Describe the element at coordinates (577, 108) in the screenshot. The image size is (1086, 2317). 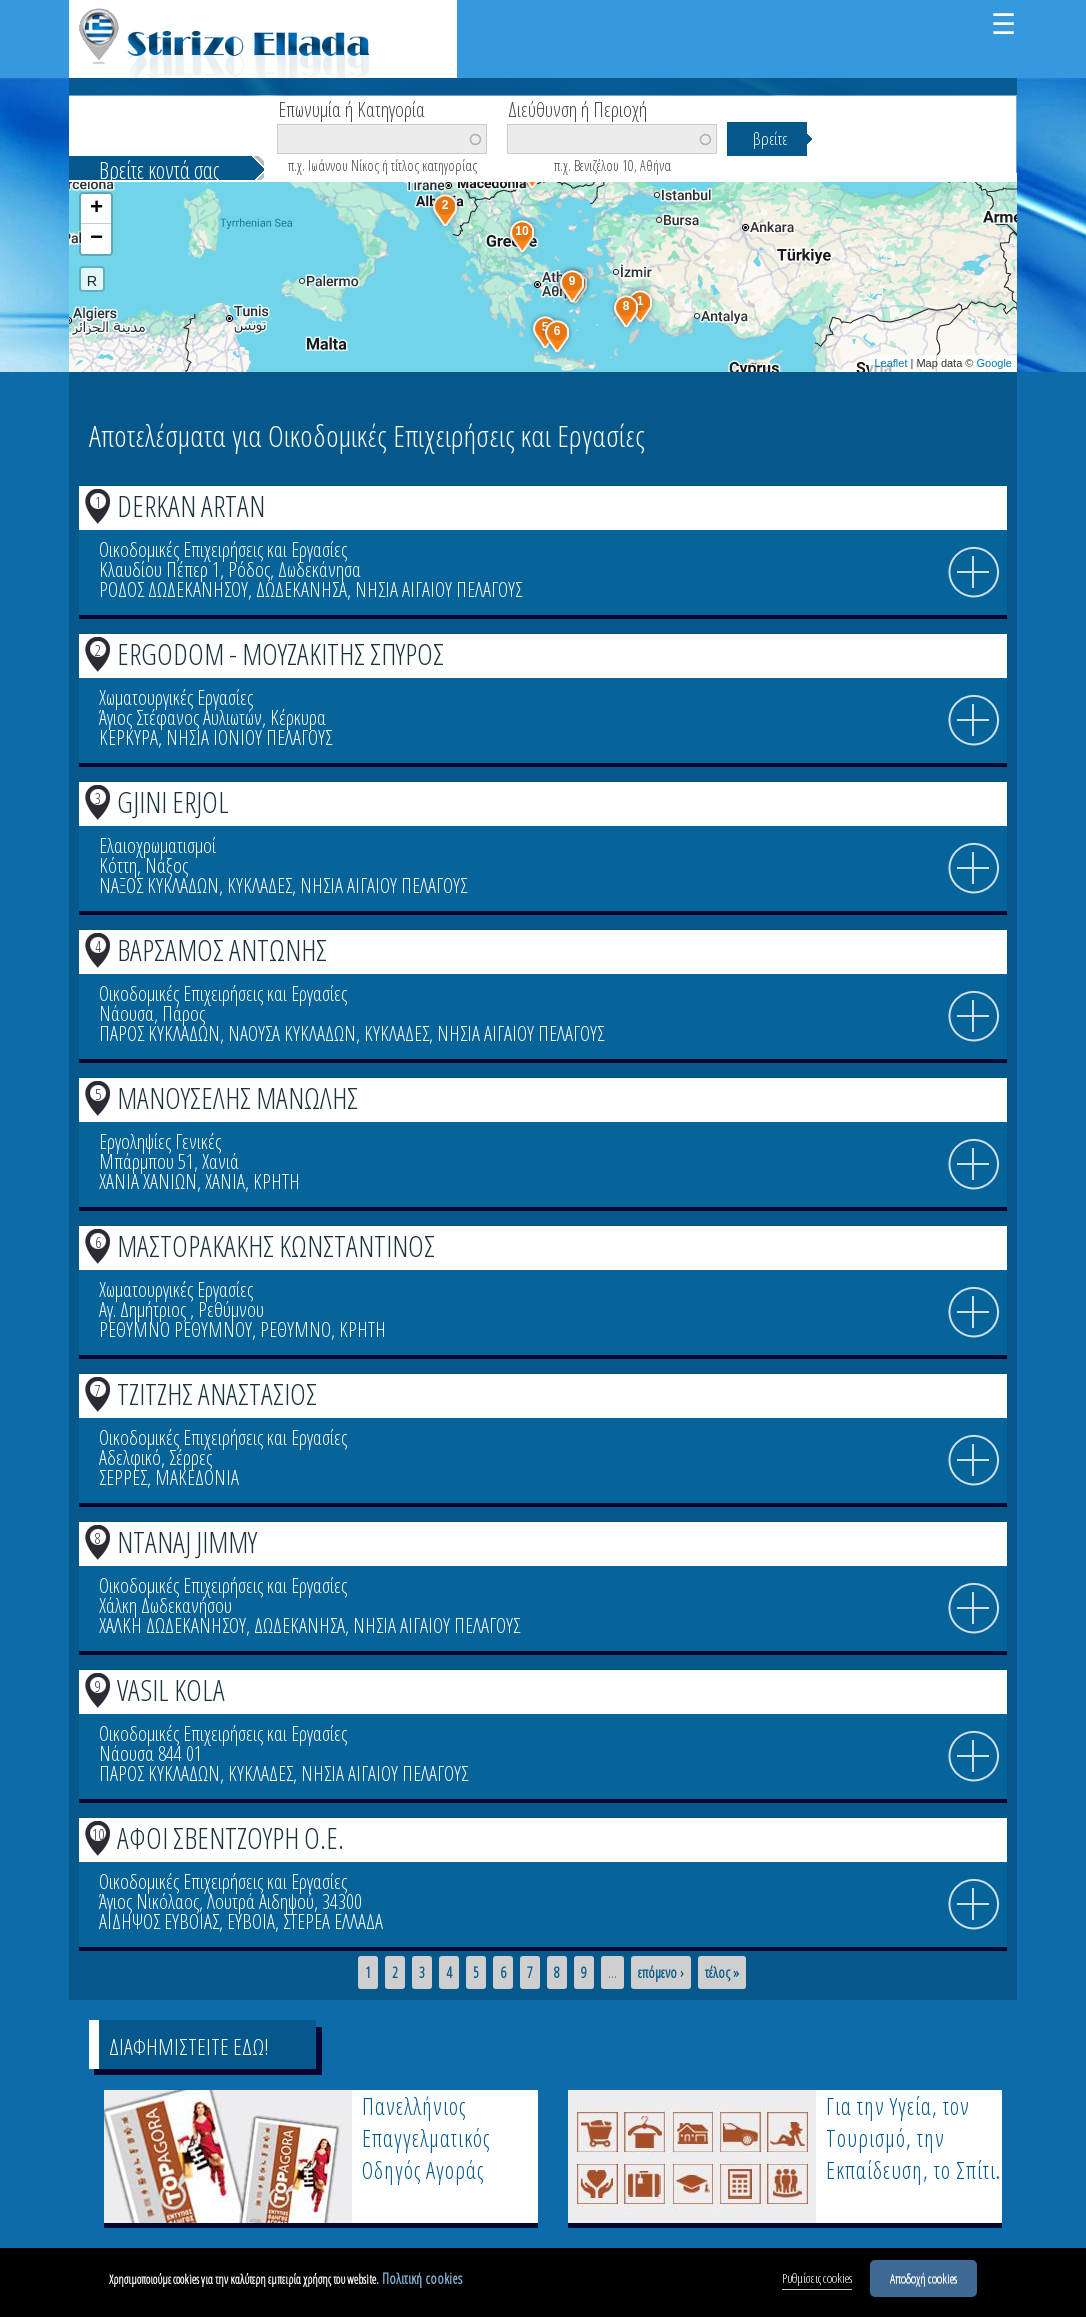
I see `Διεύθυνση ή Περιοχή` at that location.